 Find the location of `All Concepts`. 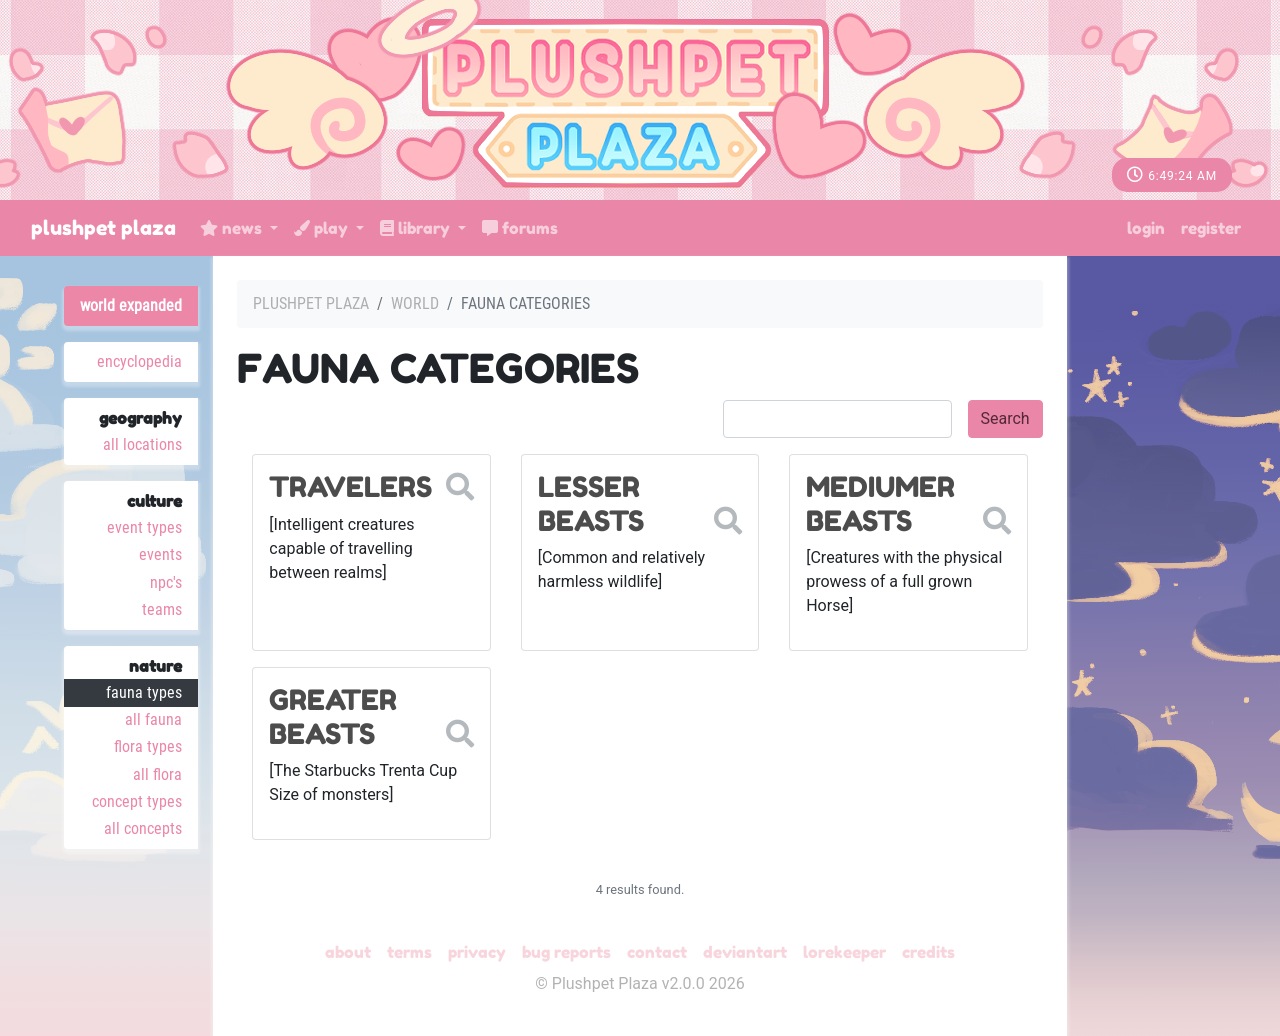

All Concepts is located at coordinates (143, 828).